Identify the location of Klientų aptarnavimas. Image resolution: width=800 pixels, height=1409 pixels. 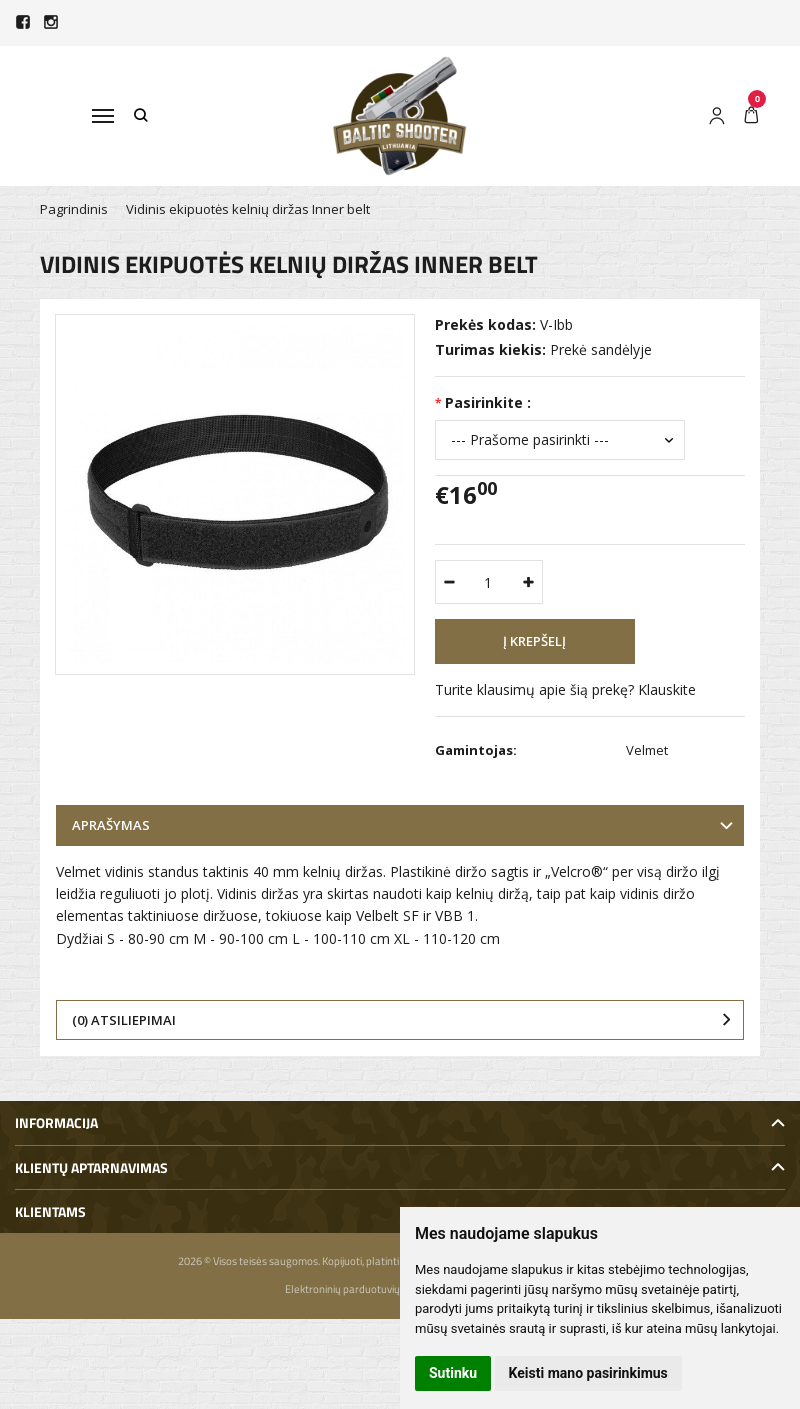
(91, 1167).